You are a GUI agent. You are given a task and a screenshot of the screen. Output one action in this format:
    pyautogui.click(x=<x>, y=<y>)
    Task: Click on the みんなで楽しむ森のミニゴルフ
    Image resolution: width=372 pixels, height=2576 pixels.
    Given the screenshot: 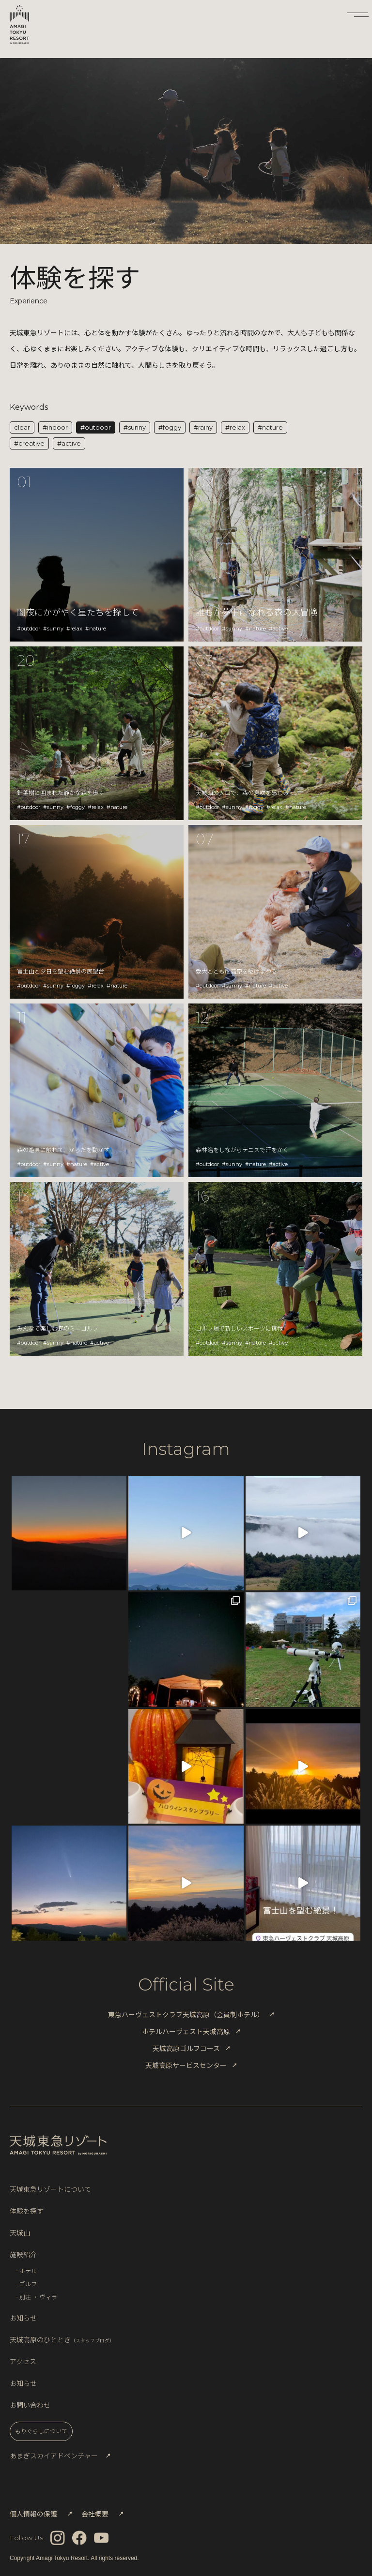 What is the action you would take?
    pyautogui.click(x=57, y=1328)
    